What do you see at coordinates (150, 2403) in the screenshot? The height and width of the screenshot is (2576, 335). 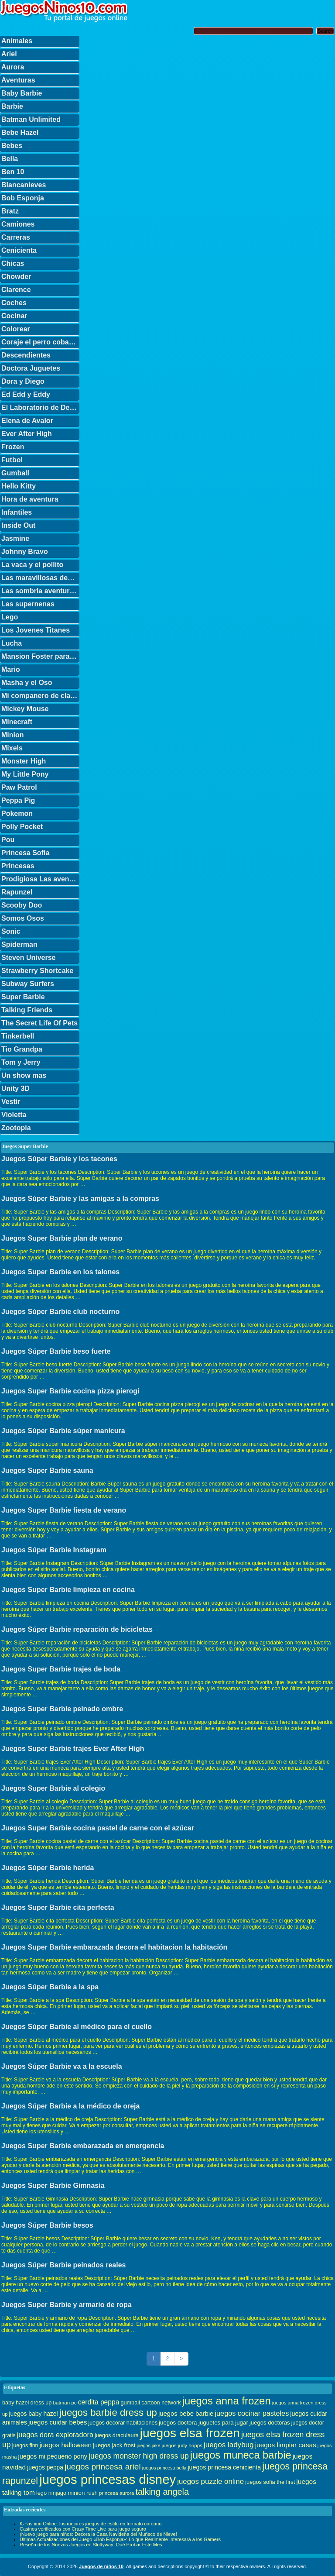 I see `gumball cartoon network [gumball cartoon network (33 elementos)]` at bounding box center [150, 2403].